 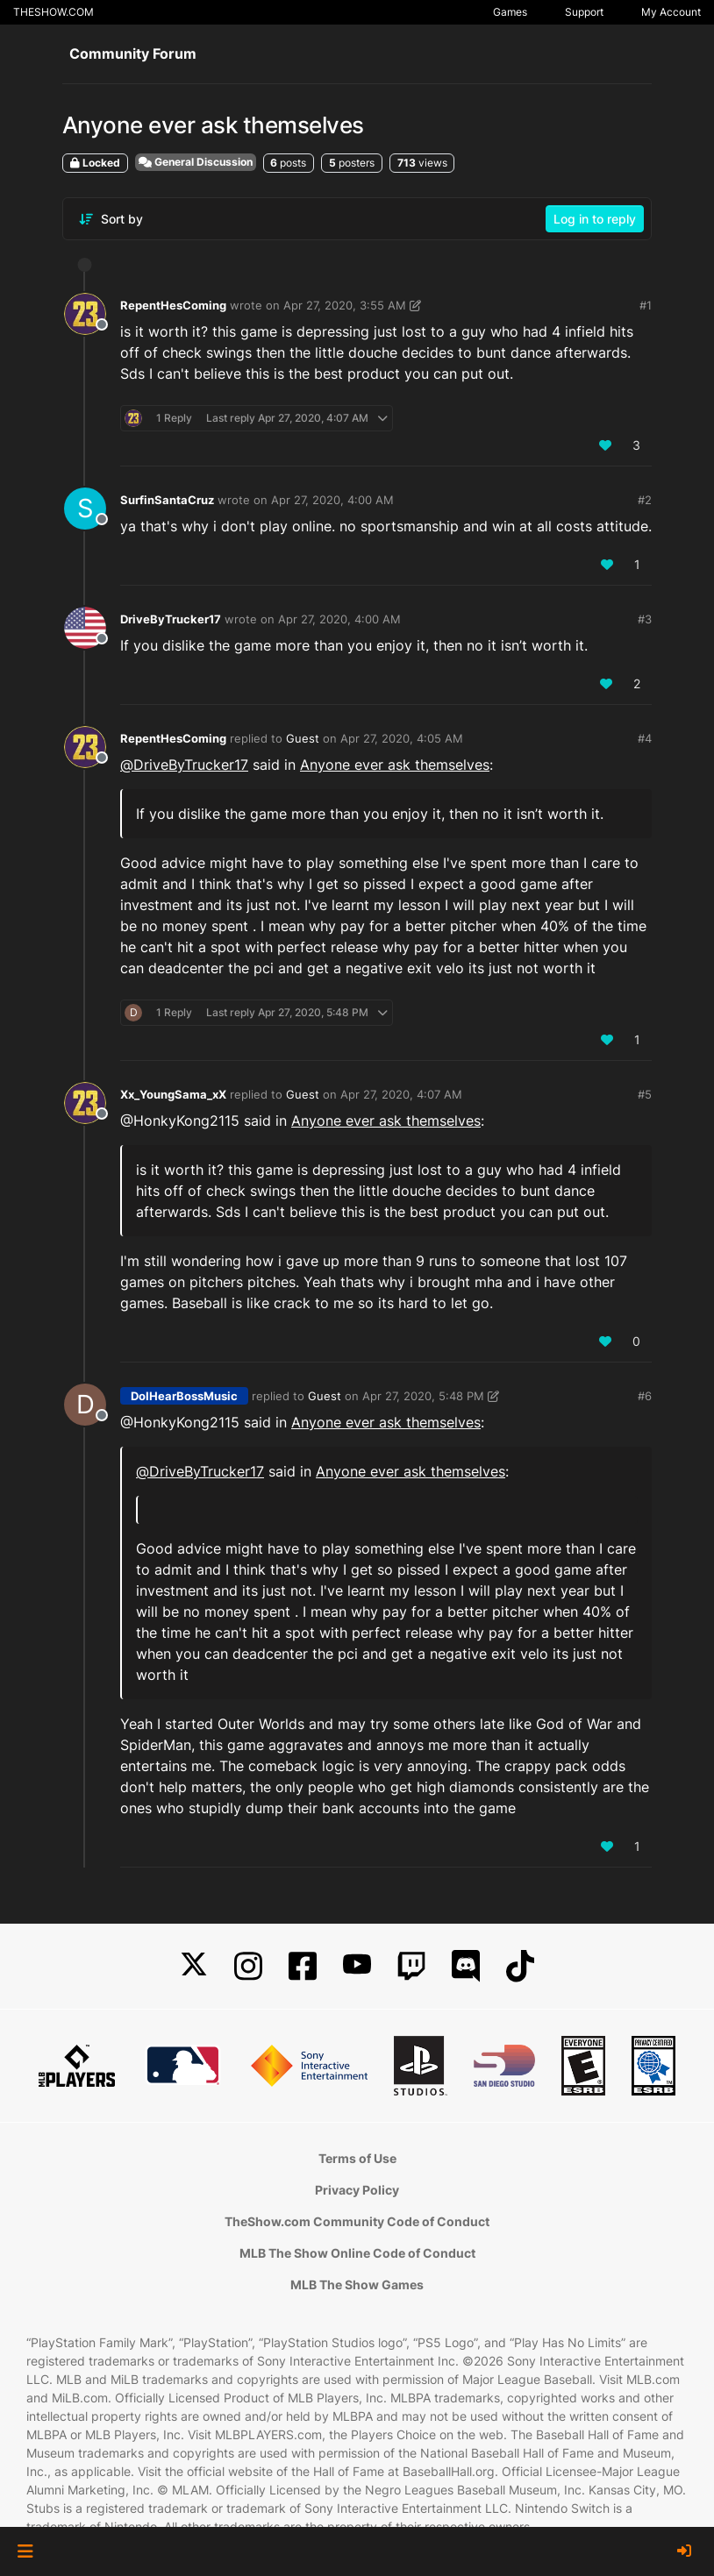 What do you see at coordinates (303, 1966) in the screenshot?
I see `[Facebook]` at bounding box center [303, 1966].